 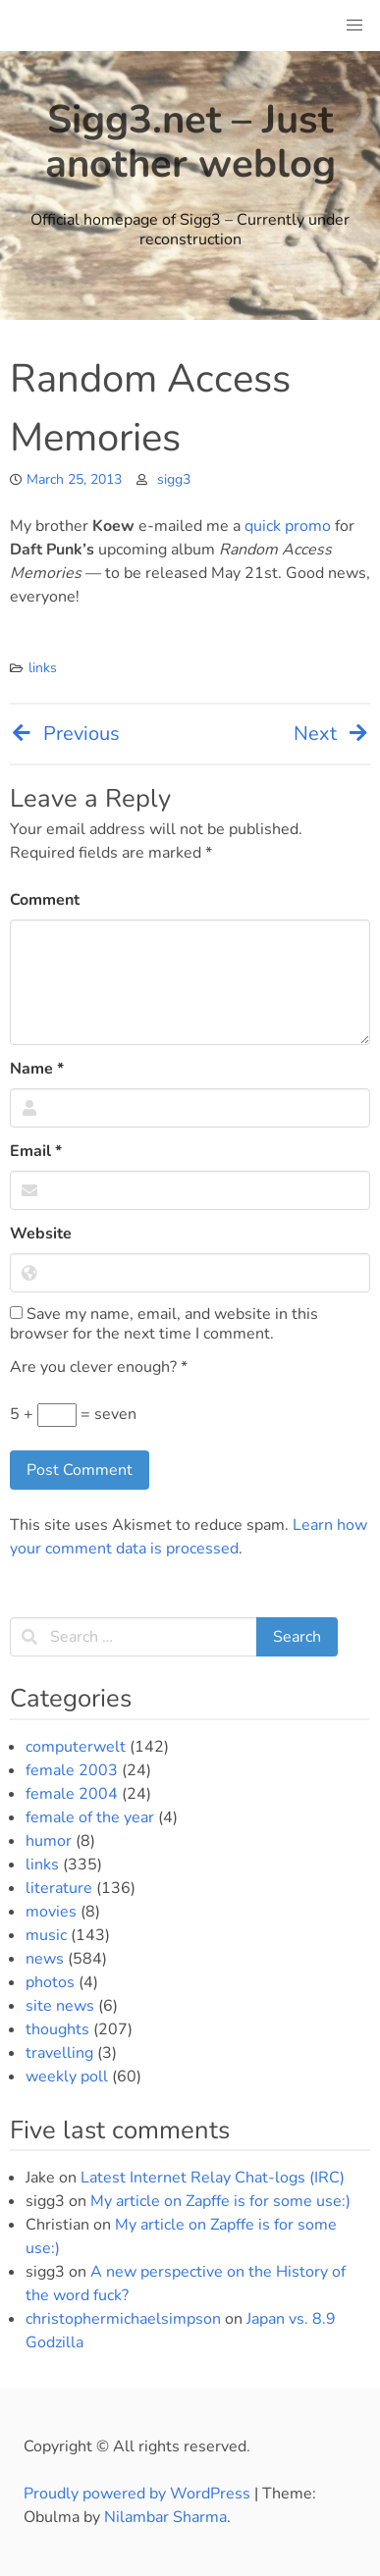 What do you see at coordinates (41, 1233) in the screenshot?
I see `Website` at bounding box center [41, 1233].